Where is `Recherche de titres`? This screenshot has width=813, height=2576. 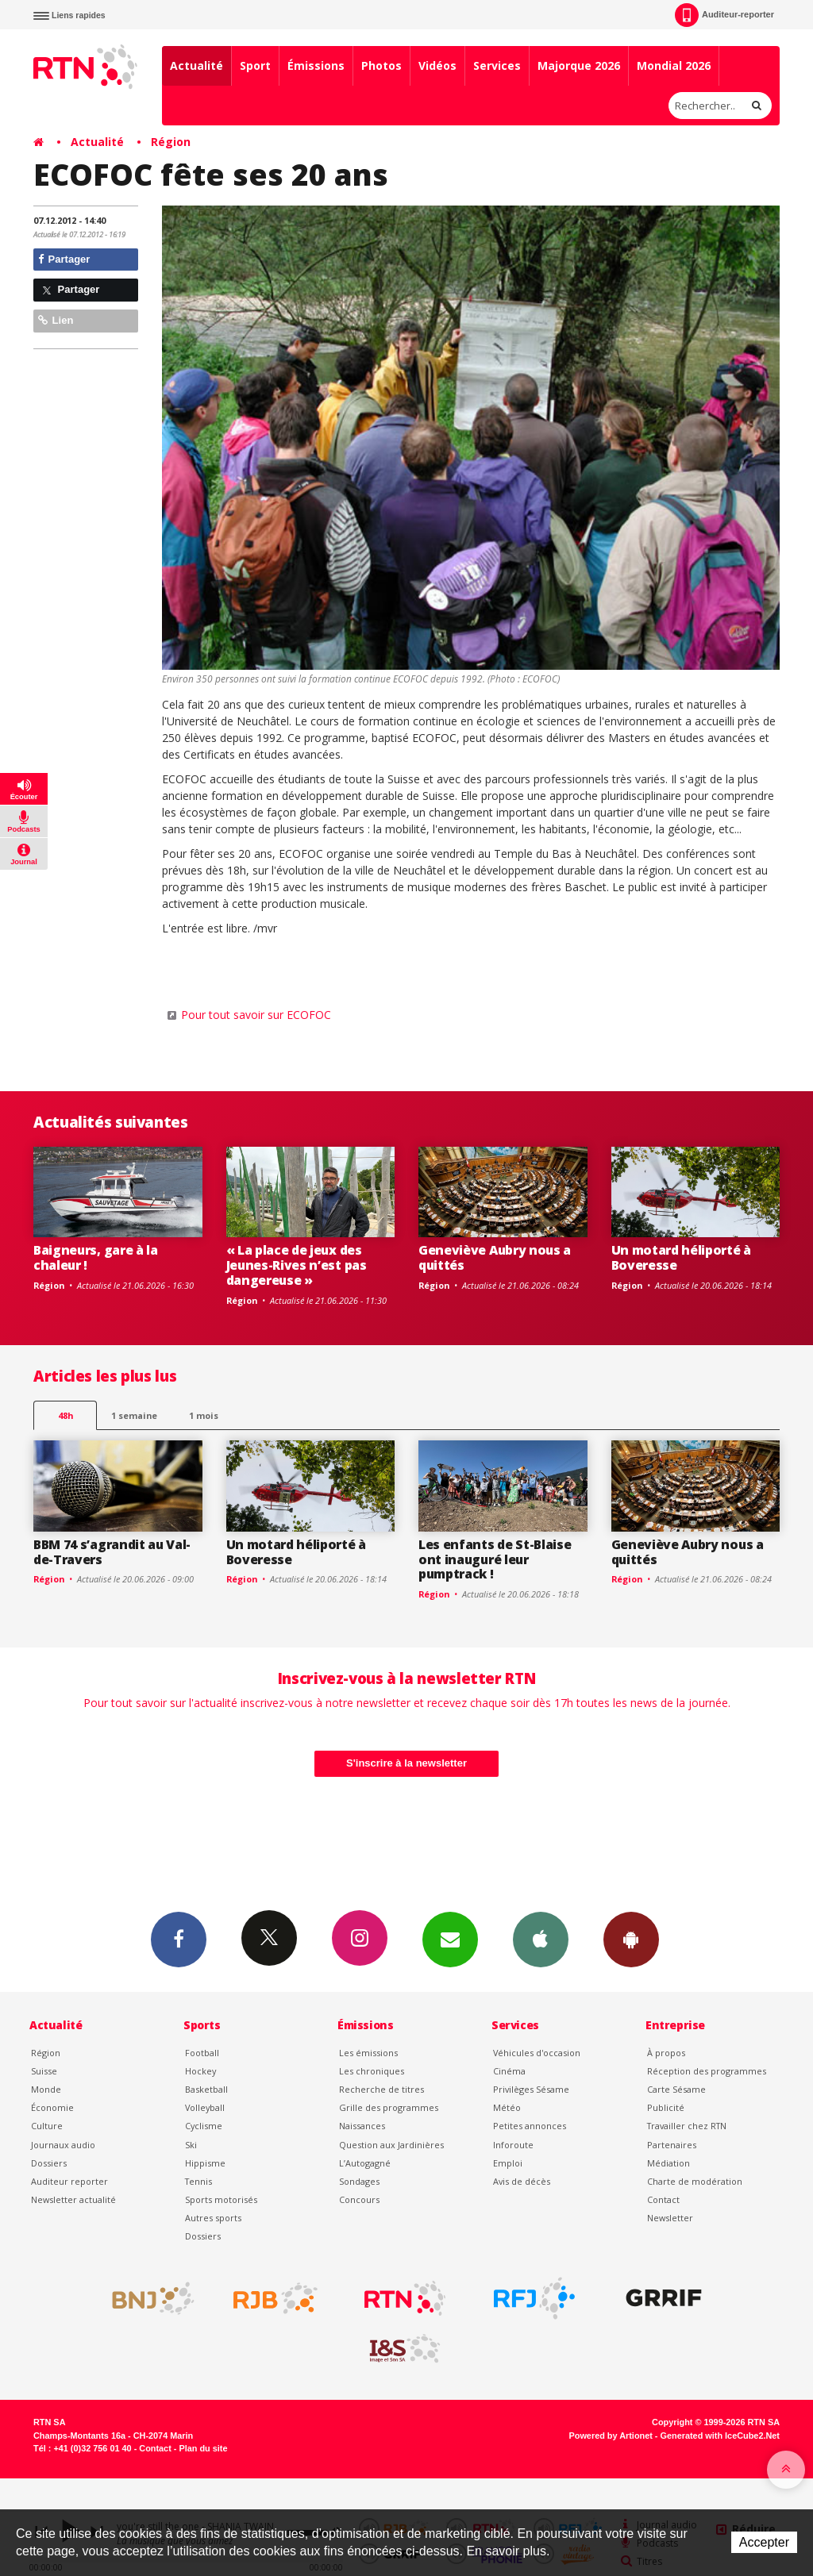 Recherche de titres is located at coordinates (381, 2089).